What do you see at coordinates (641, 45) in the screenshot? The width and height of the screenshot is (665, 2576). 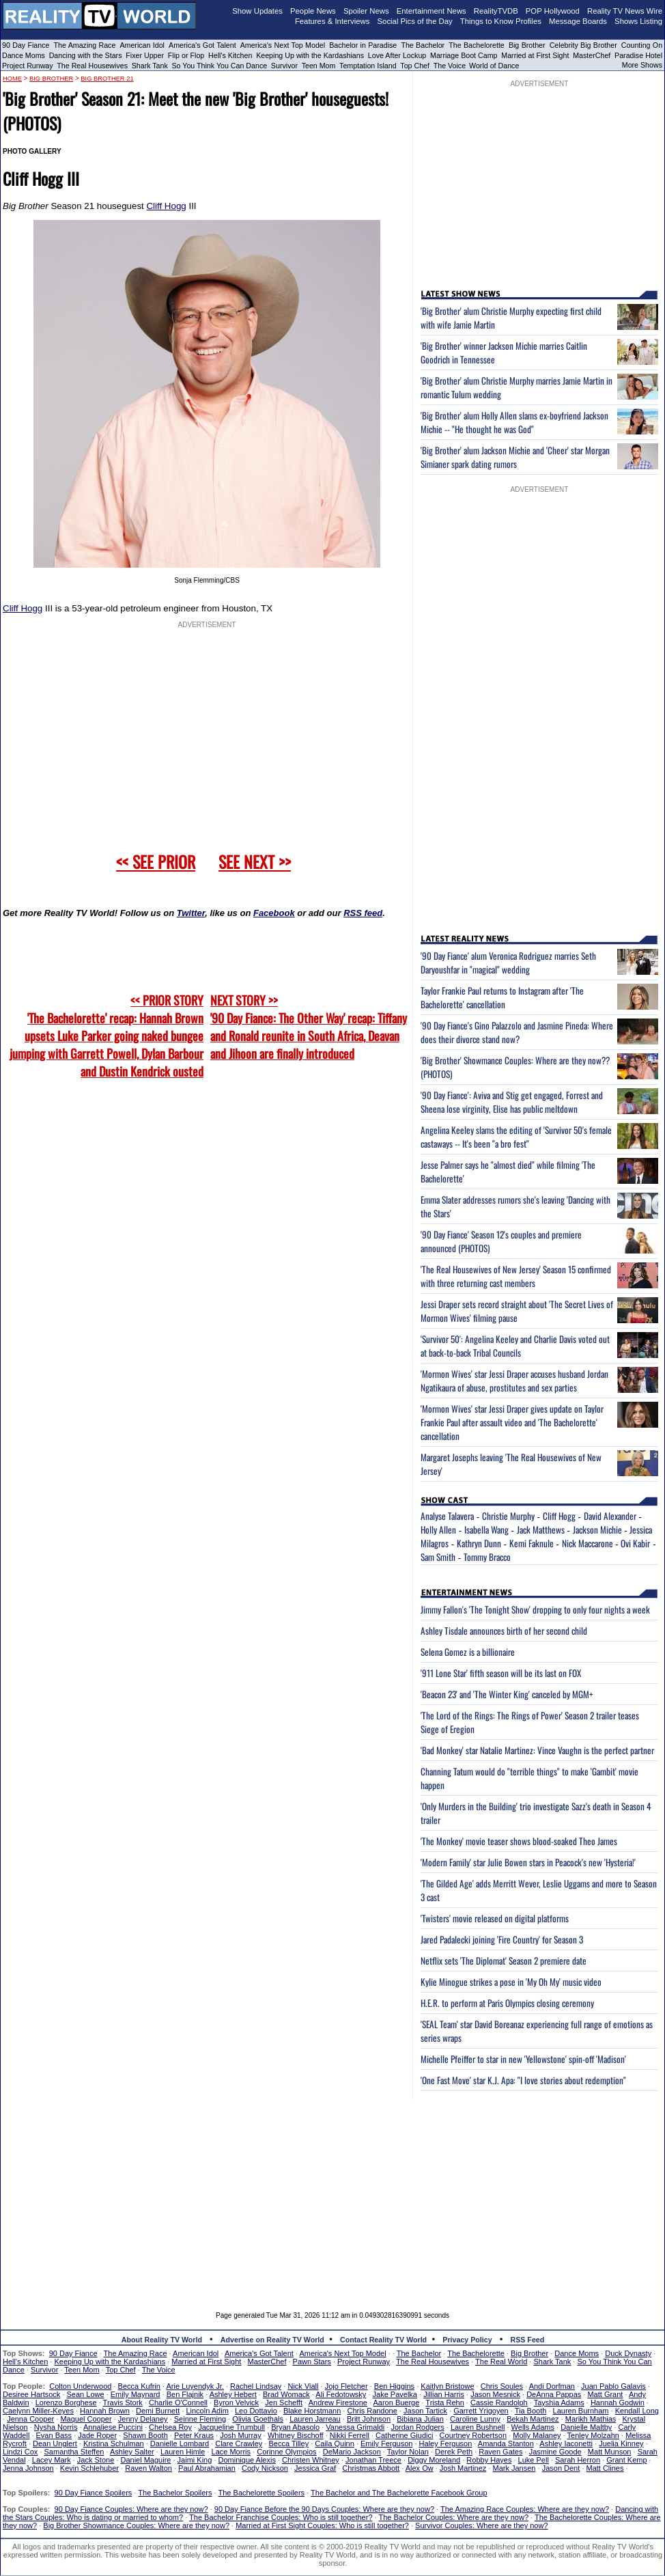 I see `Counting On` at bounding box center [641, 45].